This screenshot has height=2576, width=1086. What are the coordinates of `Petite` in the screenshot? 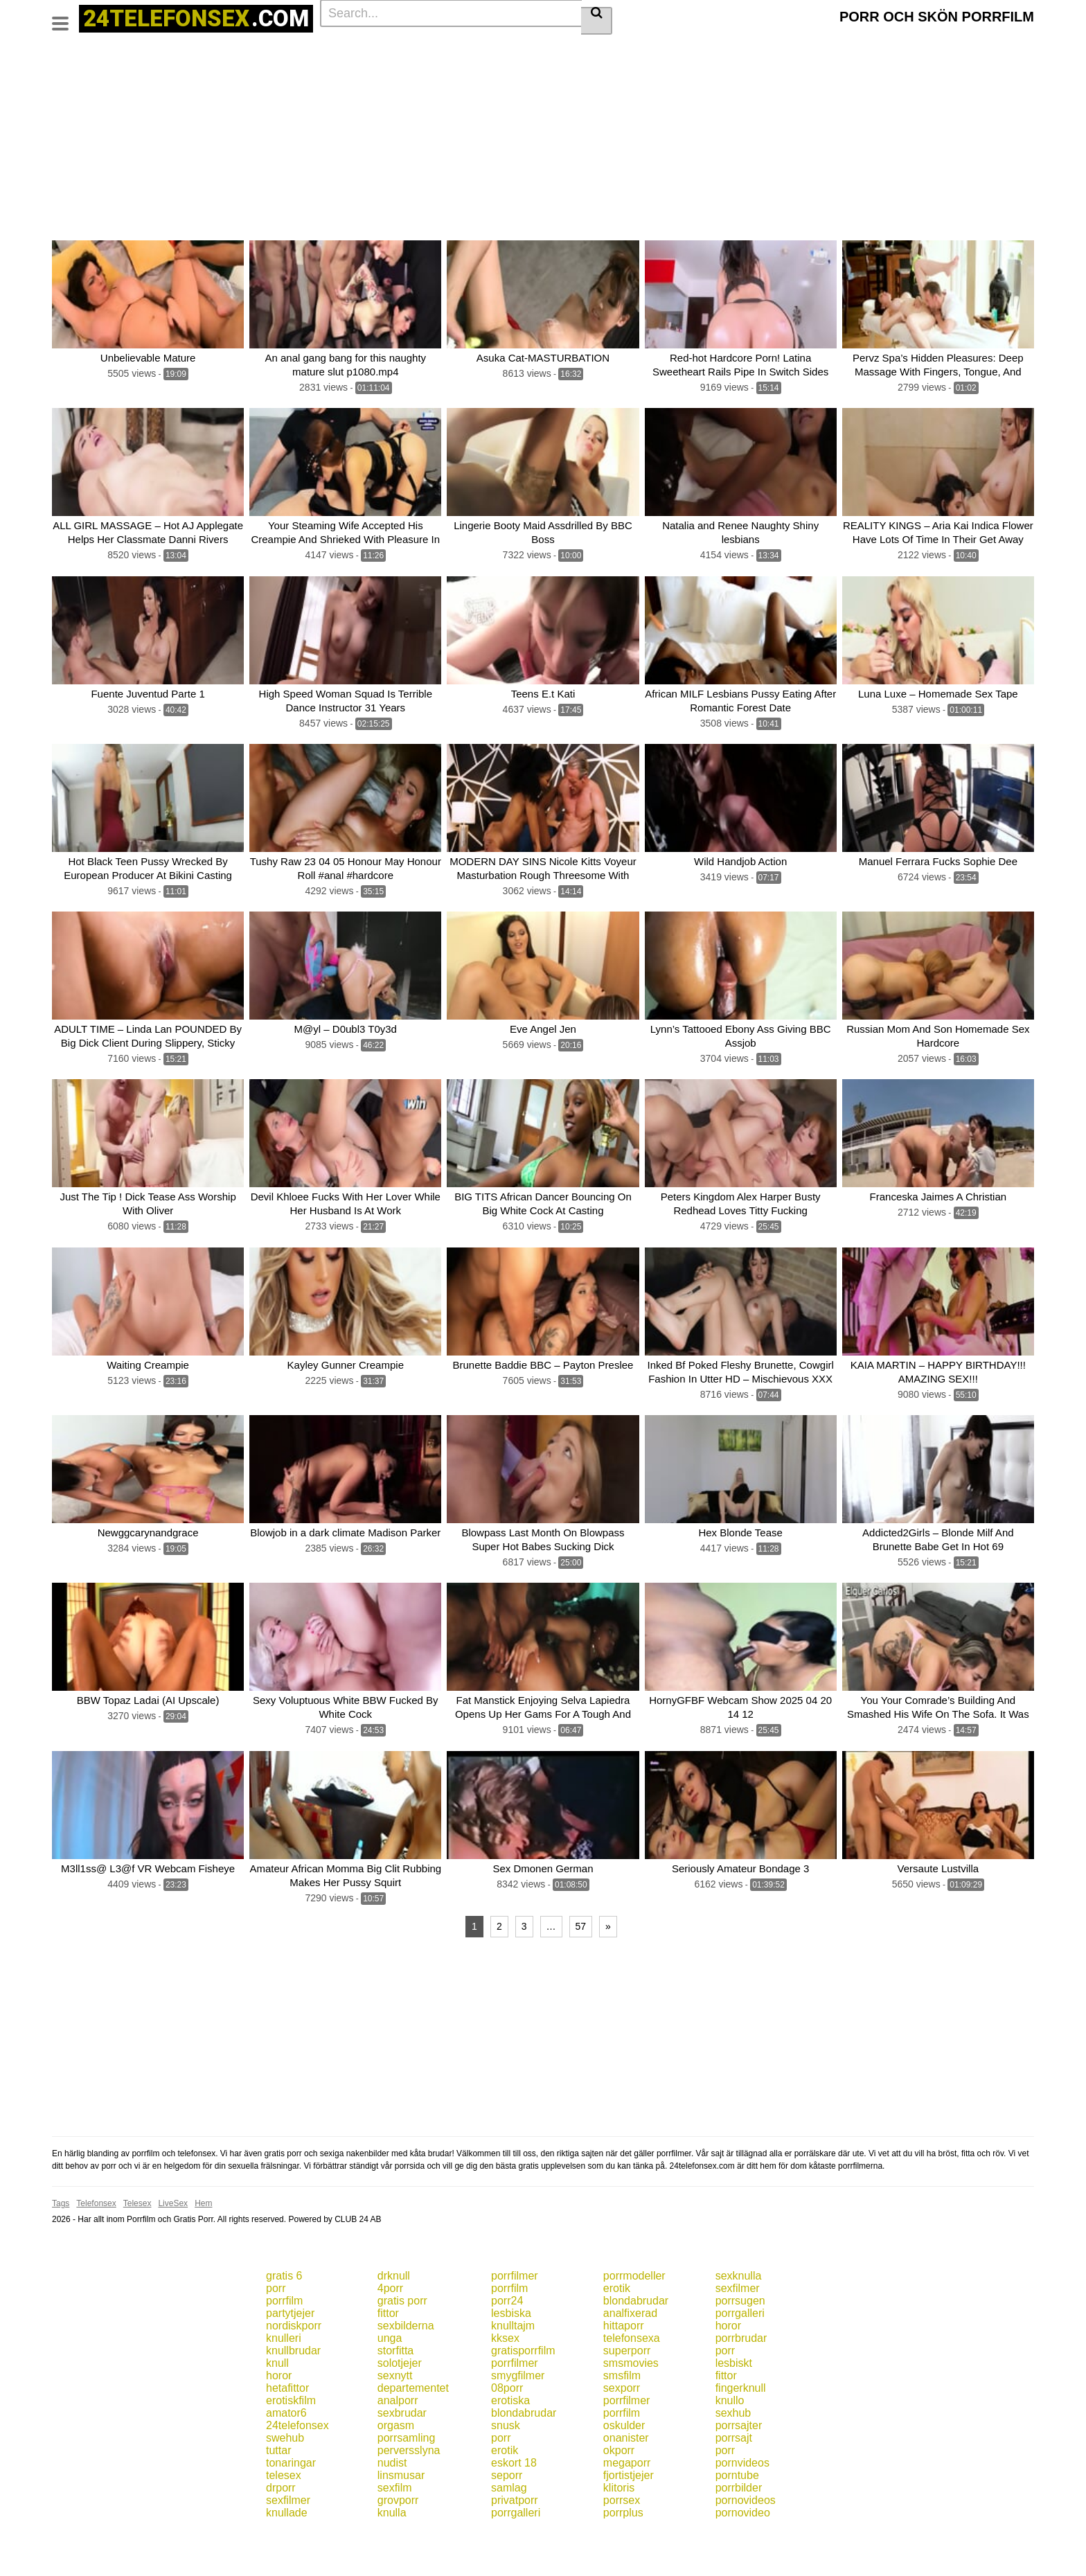 It's located at (197, 71).